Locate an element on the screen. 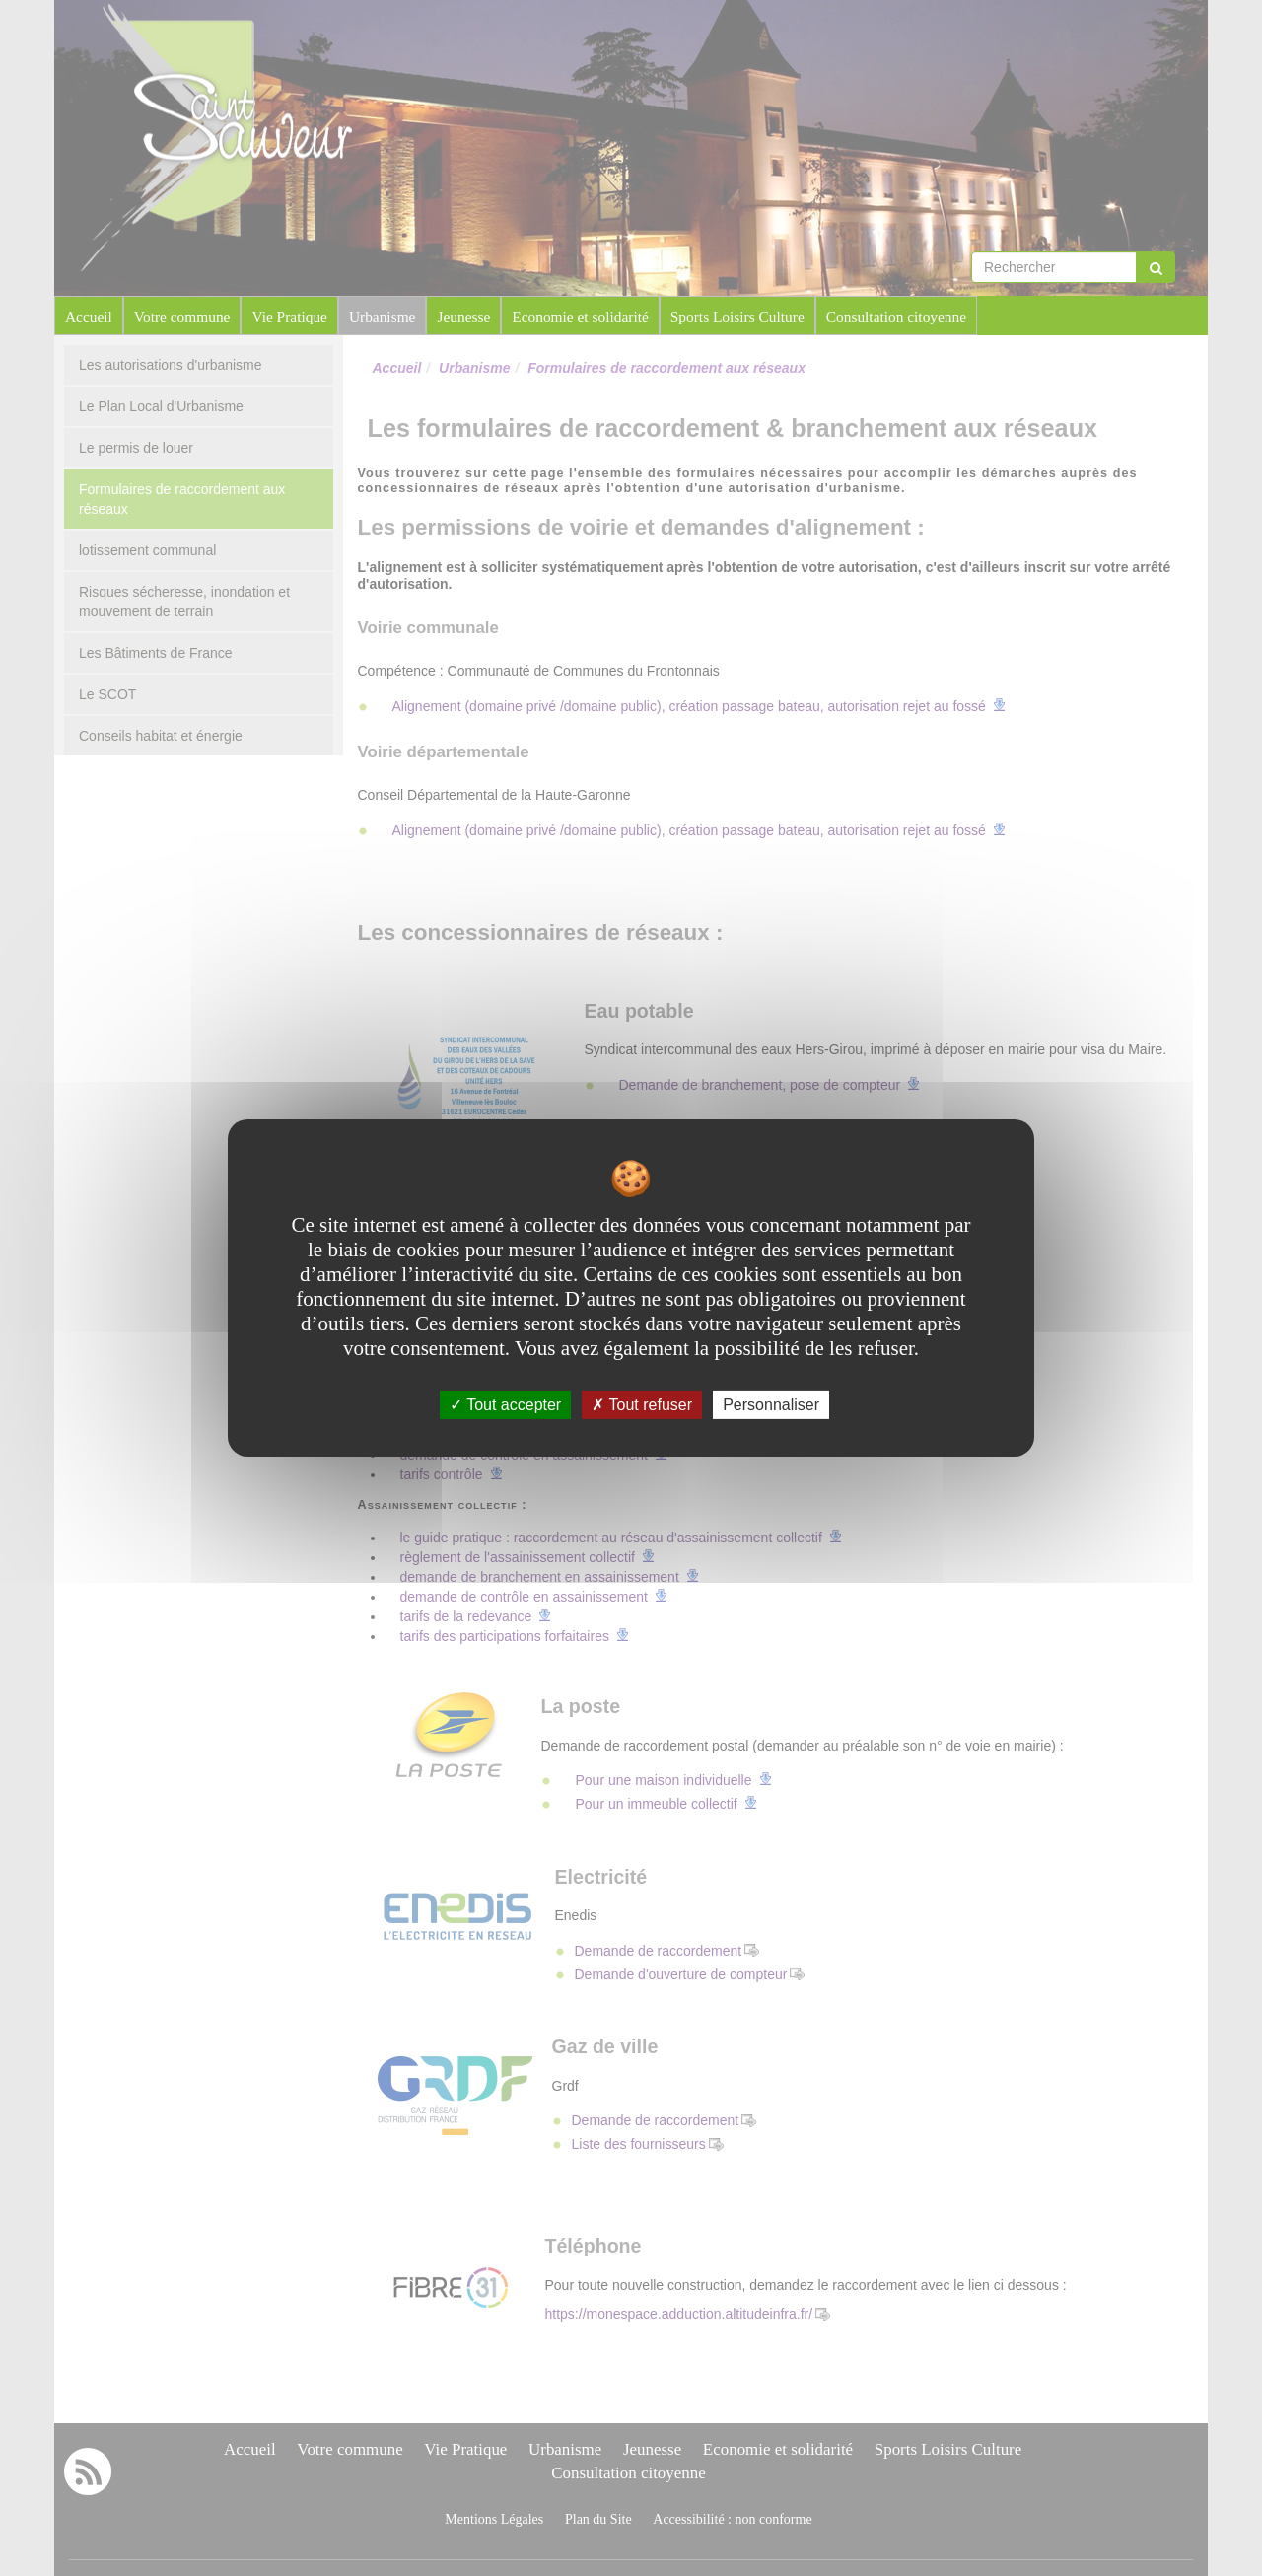 This screenshot has width=1262, height=2576. Sports Loisirs Culture is located at coordinates (737, 316).